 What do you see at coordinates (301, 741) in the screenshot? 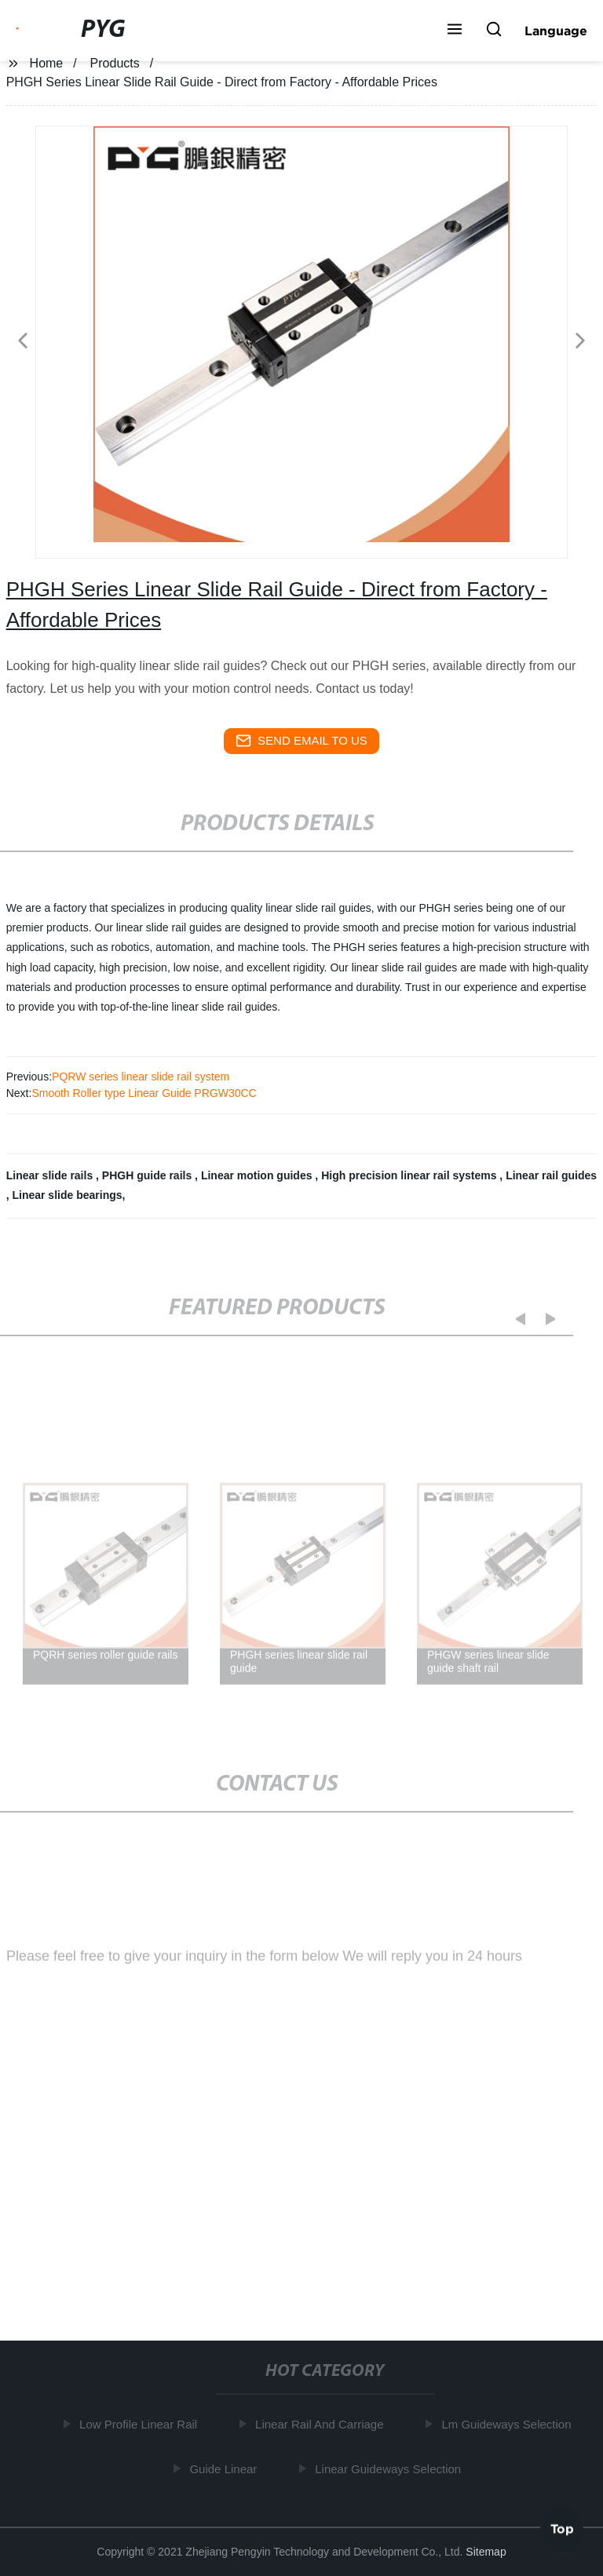
I see `send email to us` at bounding box center [301, 741].